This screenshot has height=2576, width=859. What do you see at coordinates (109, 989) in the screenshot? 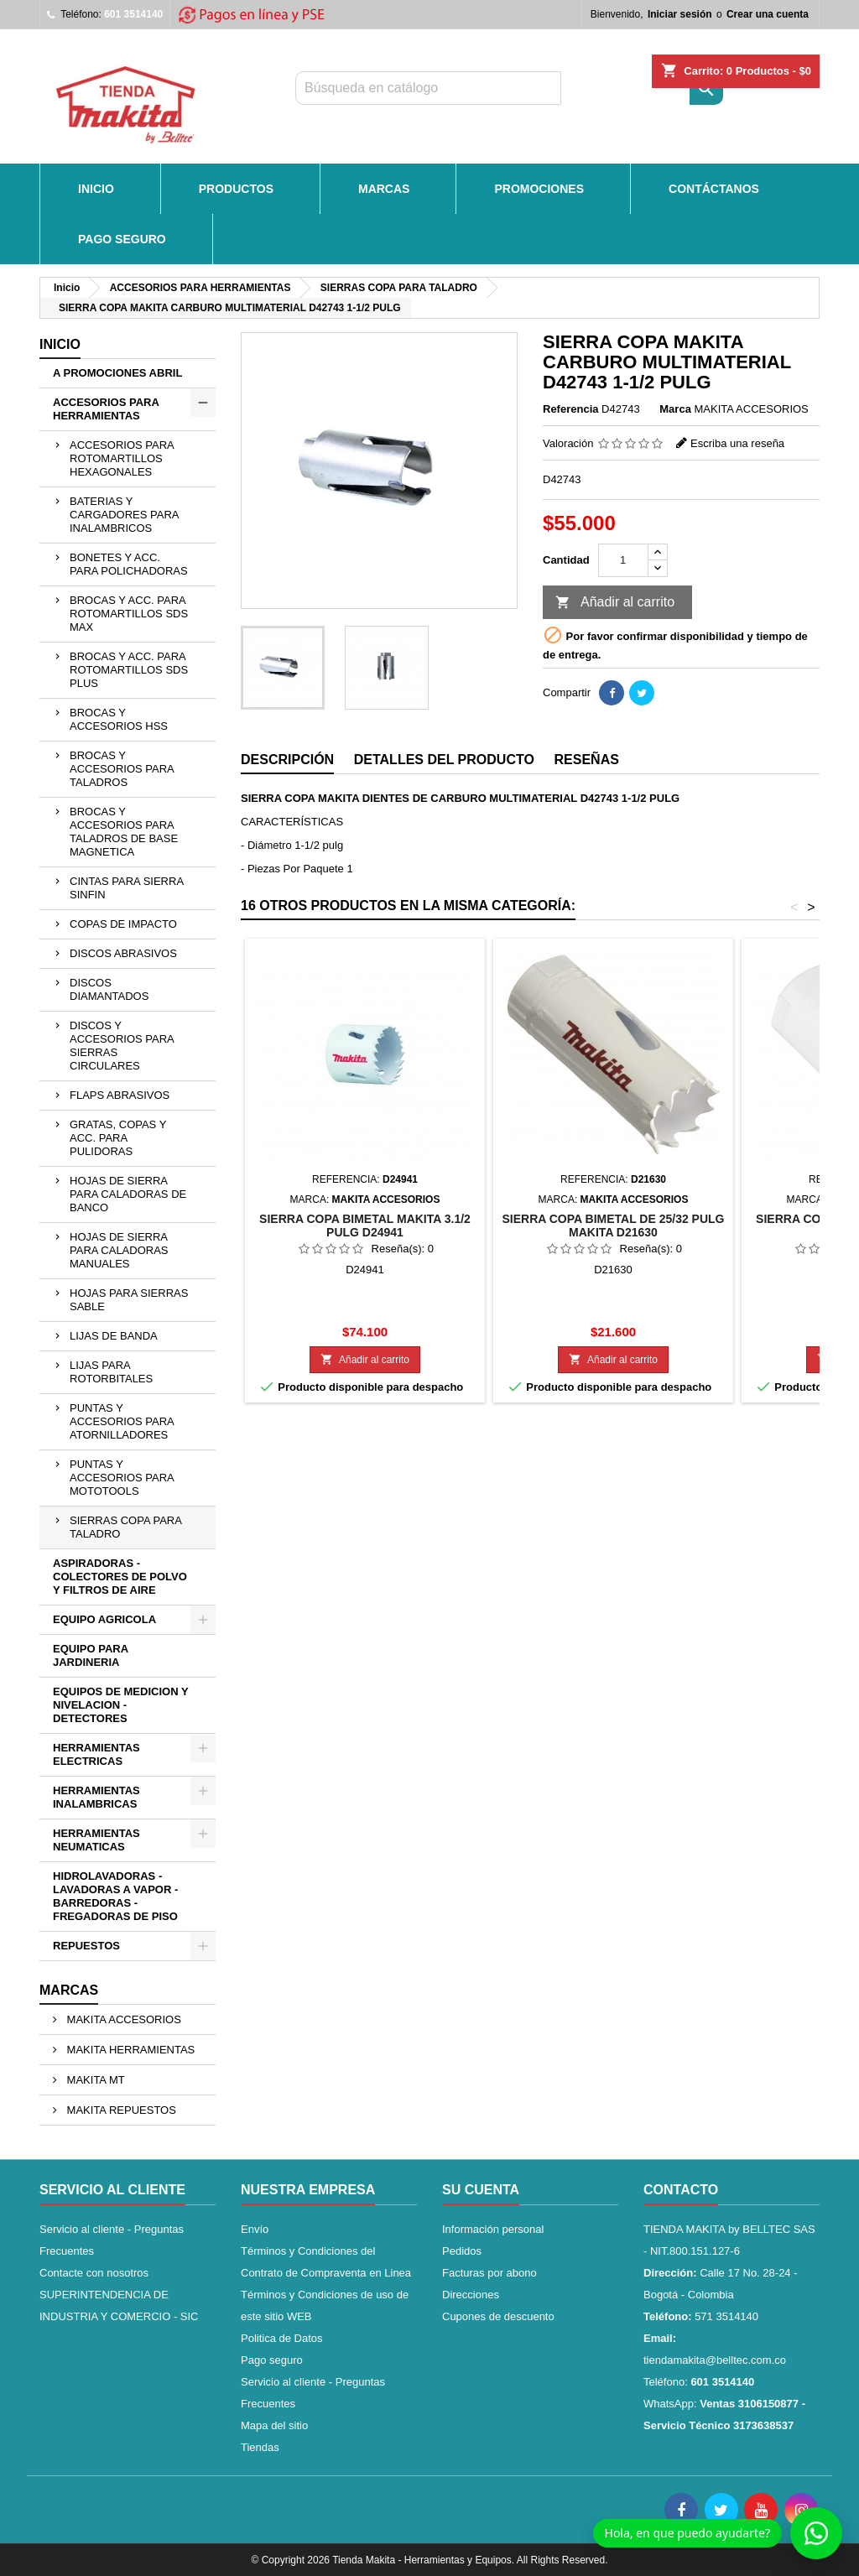
I see `DISCOS DIAMANTADOS` at bounding box center [109, 989].